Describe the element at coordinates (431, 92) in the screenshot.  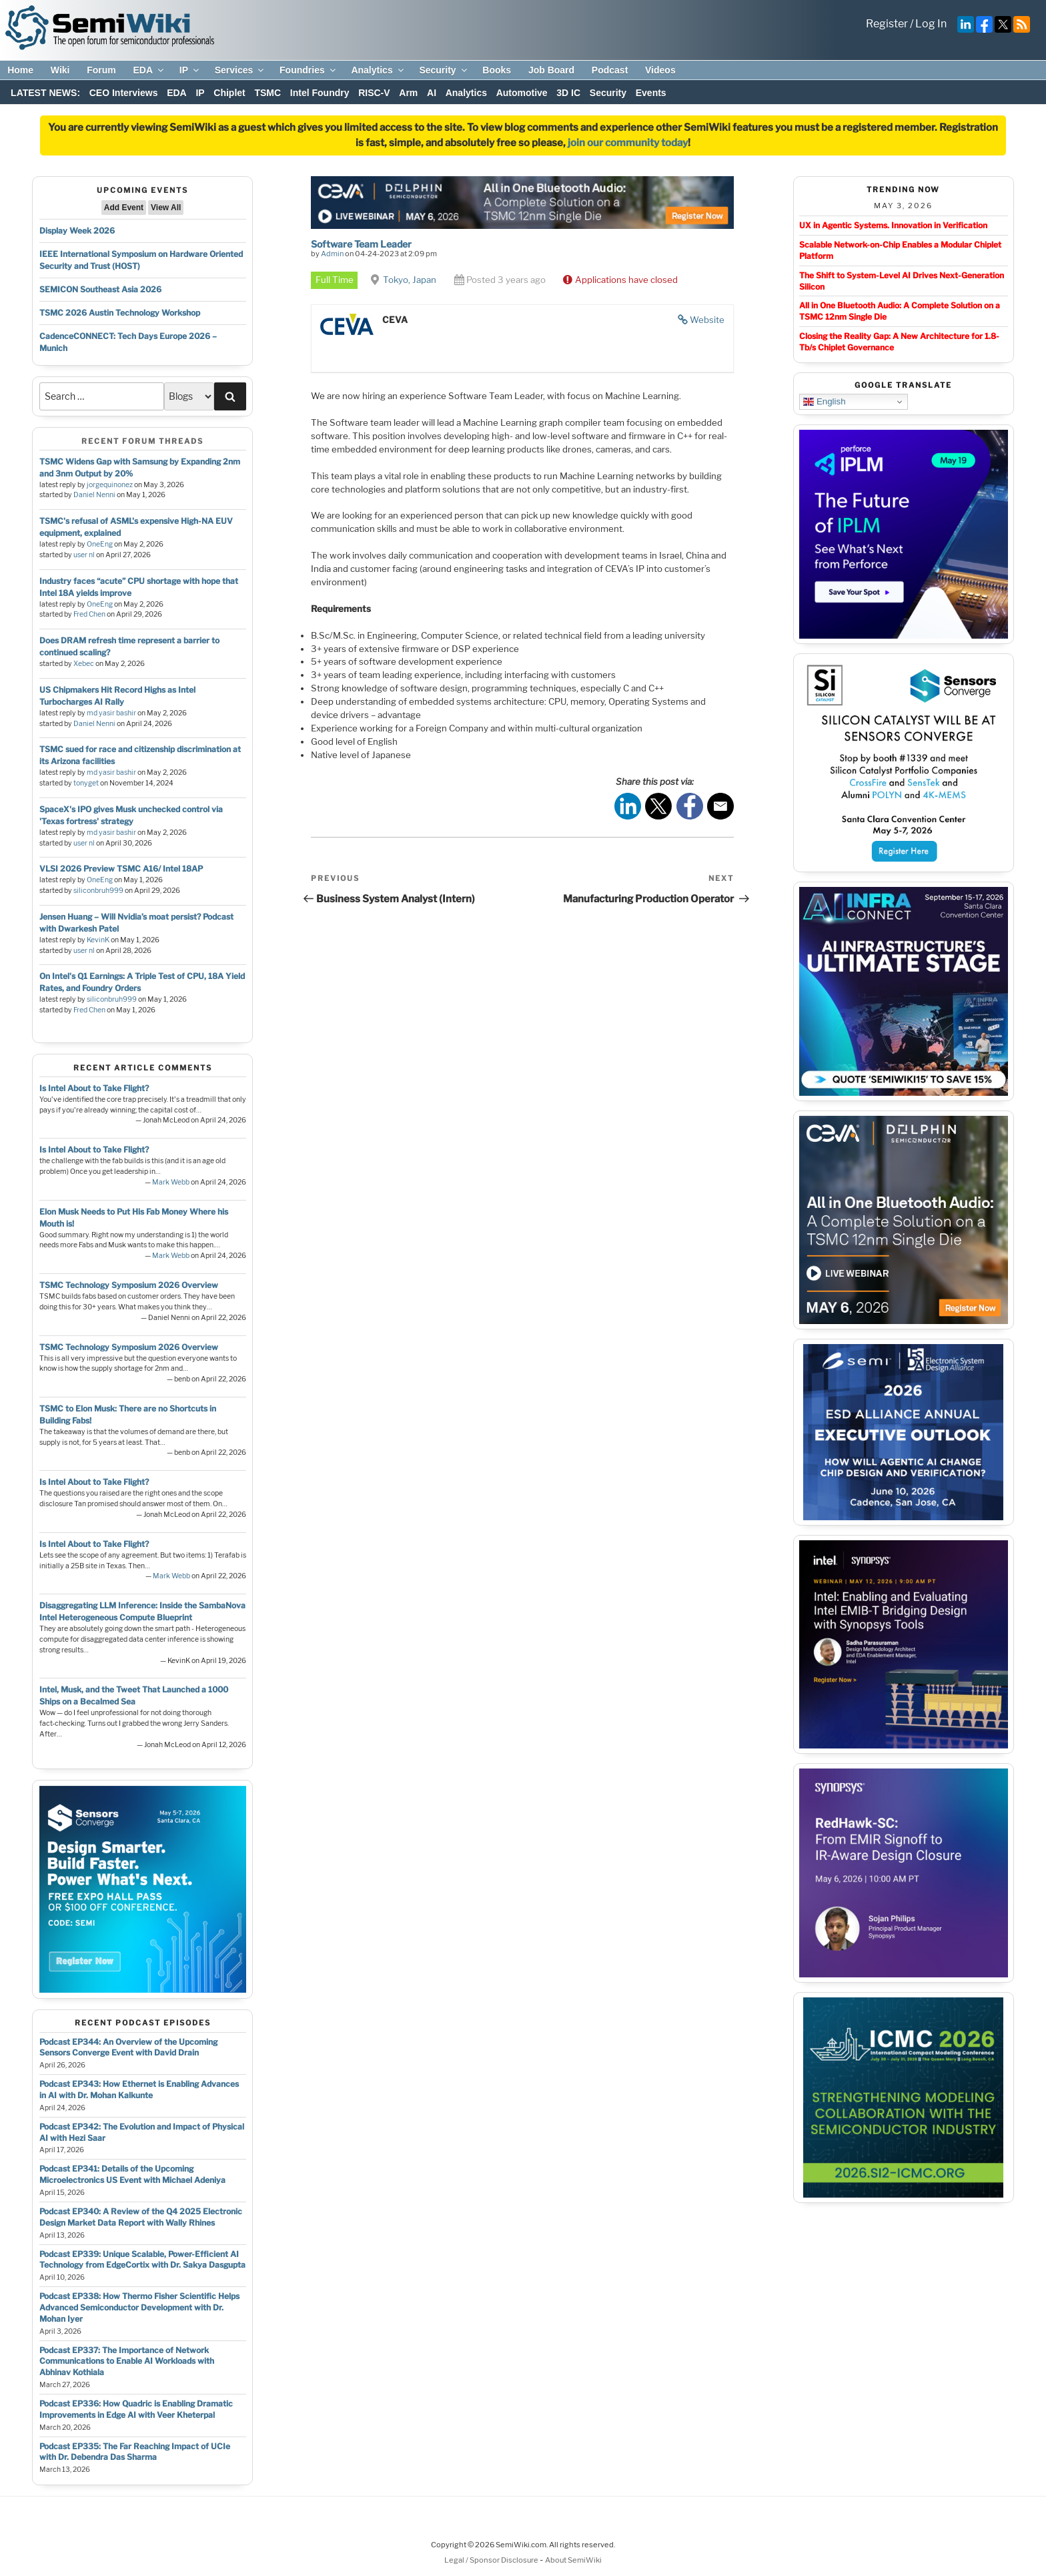
I see `AI` at that location.